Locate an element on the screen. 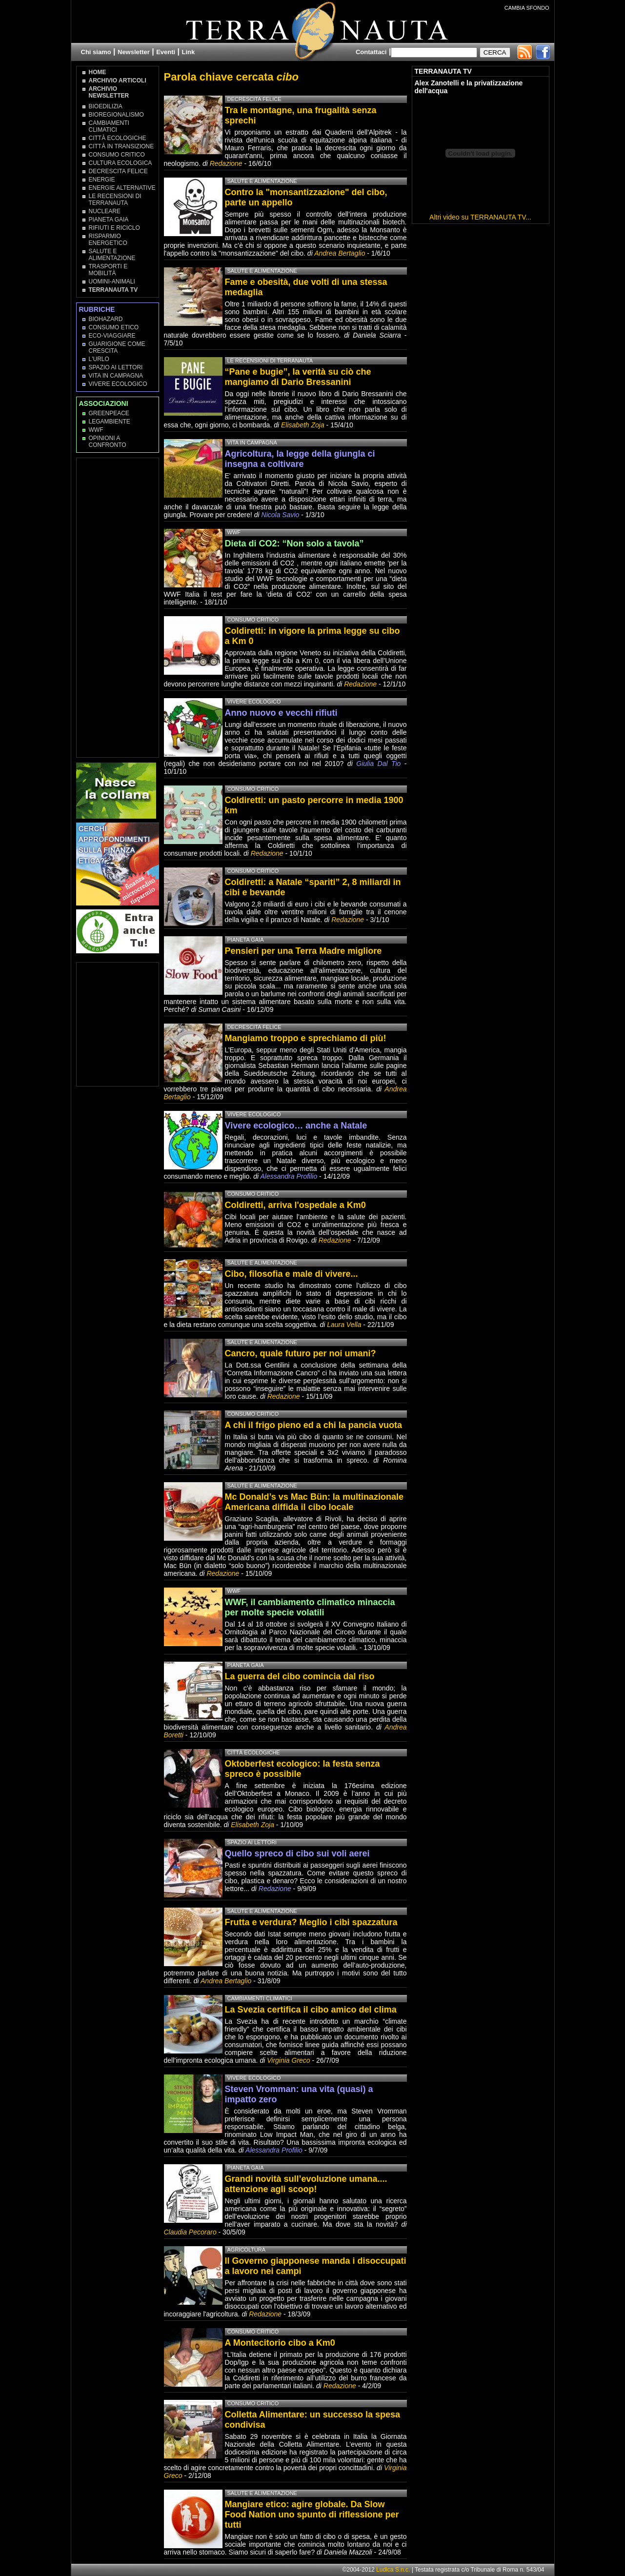 This screenshot has width=625, height=2576. “Pane e bugie”, la verità su ciò che mangiamo di Dario Bressanini is located at coordinates (298, 377).